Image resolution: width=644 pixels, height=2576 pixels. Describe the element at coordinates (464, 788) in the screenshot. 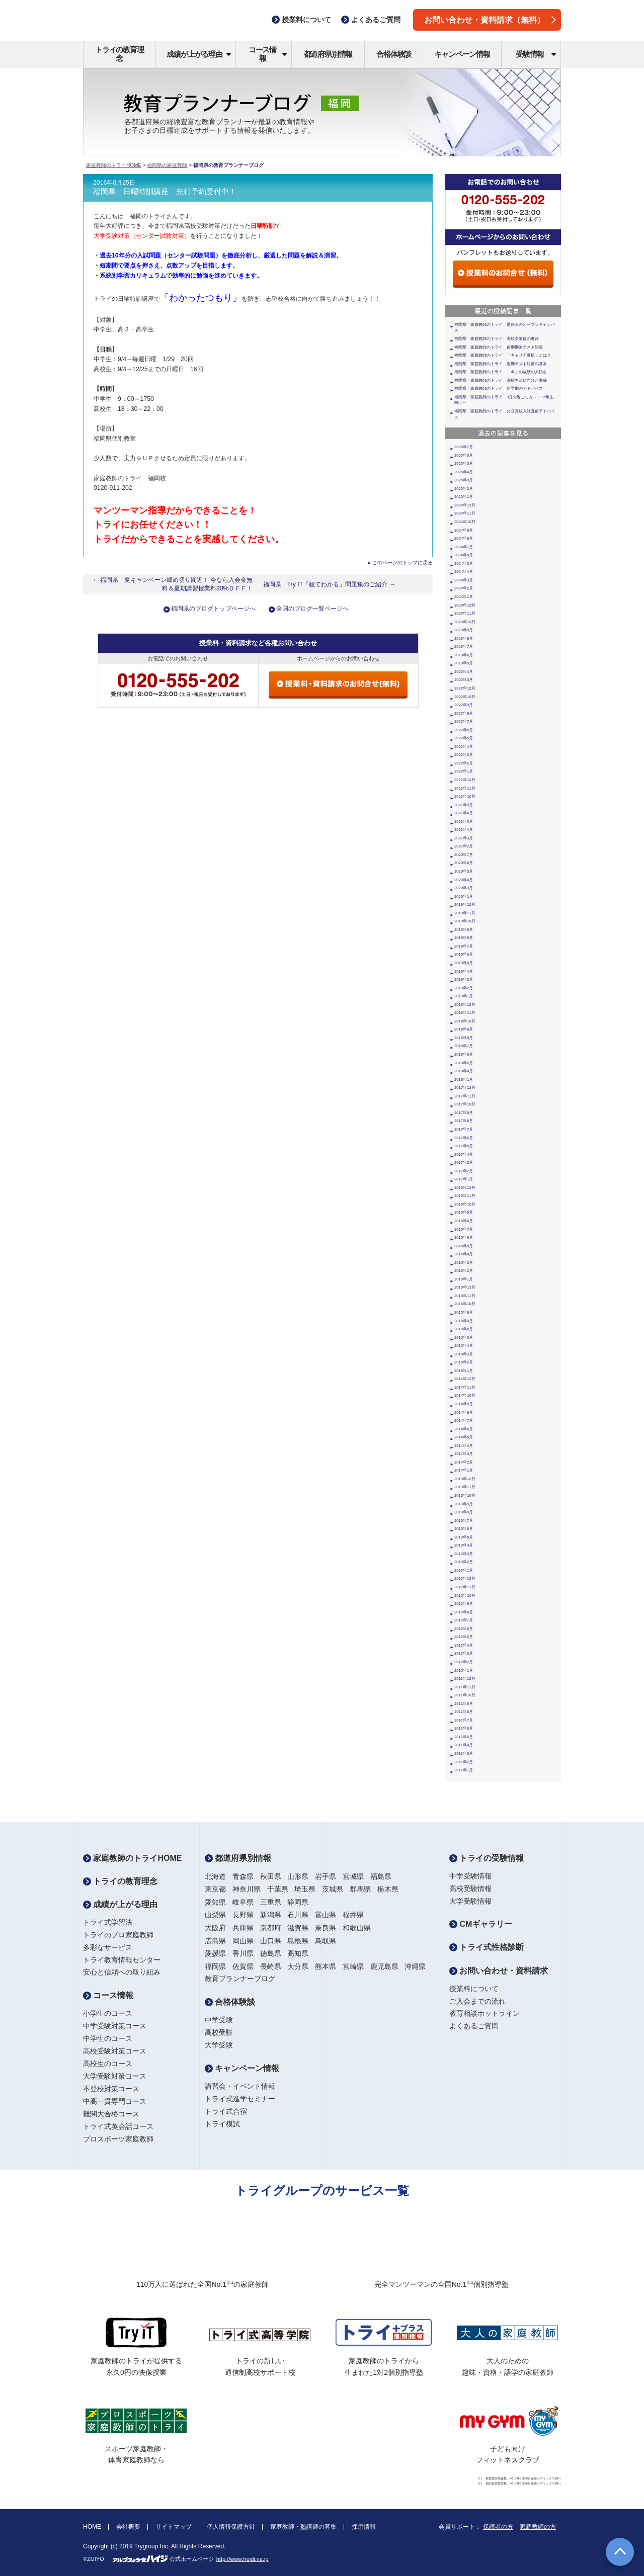

I see `2021年11月` at that location.